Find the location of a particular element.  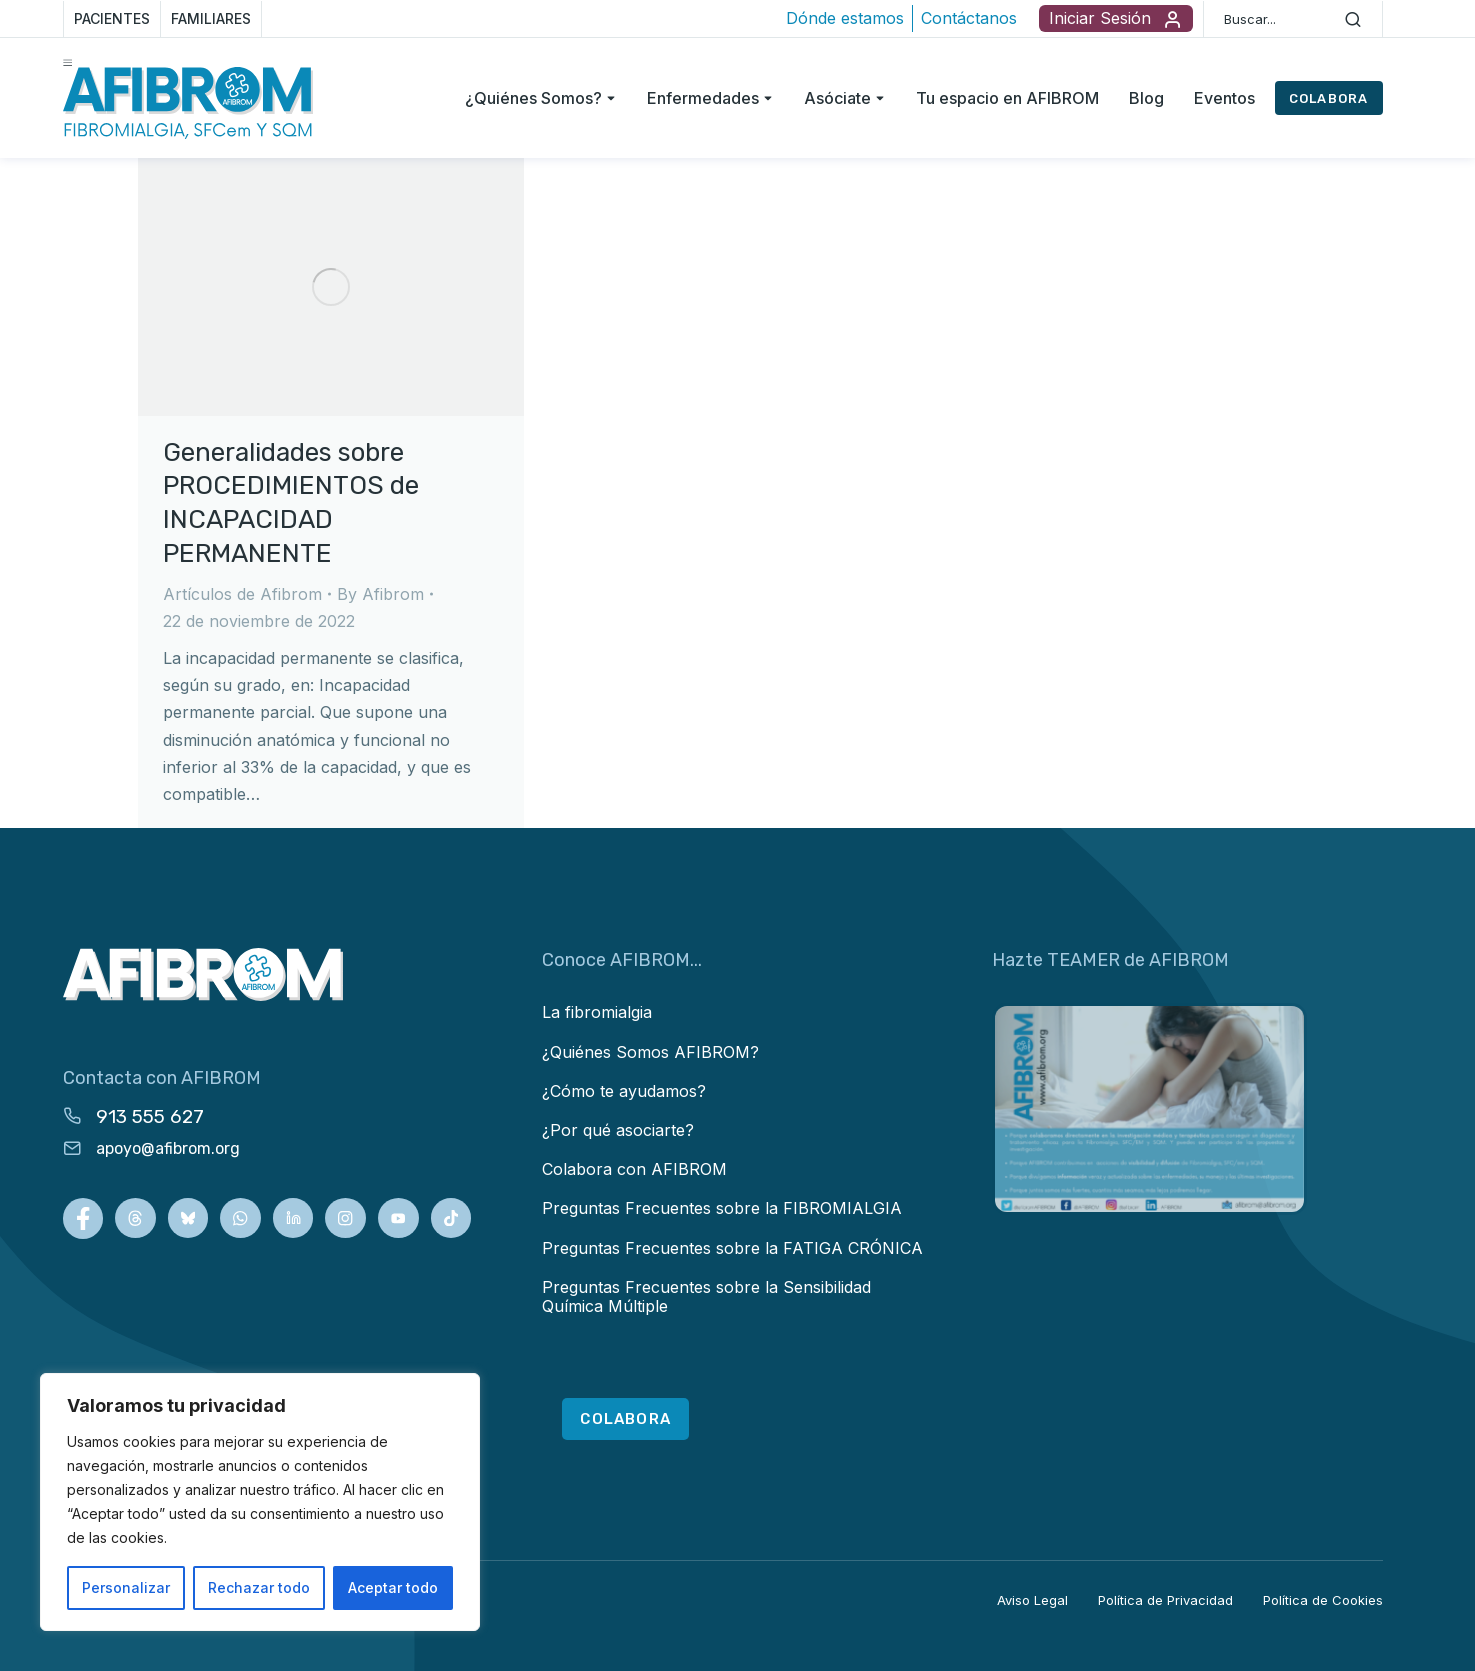

Política de Privacidad is located at coordinates (1165, 1600).